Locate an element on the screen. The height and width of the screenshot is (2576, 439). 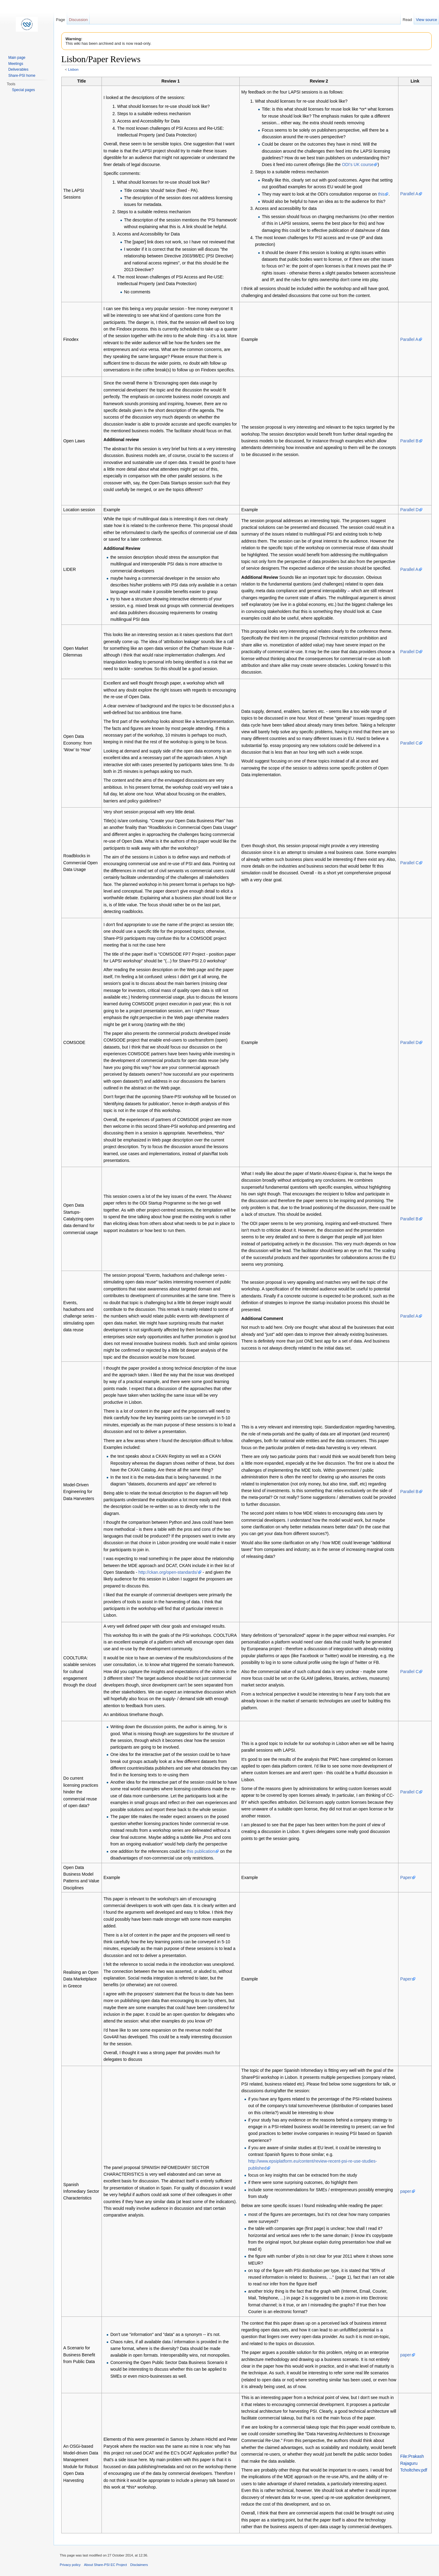
http://ckan.org/open-standards/ is located at coordinates (168, 1572).